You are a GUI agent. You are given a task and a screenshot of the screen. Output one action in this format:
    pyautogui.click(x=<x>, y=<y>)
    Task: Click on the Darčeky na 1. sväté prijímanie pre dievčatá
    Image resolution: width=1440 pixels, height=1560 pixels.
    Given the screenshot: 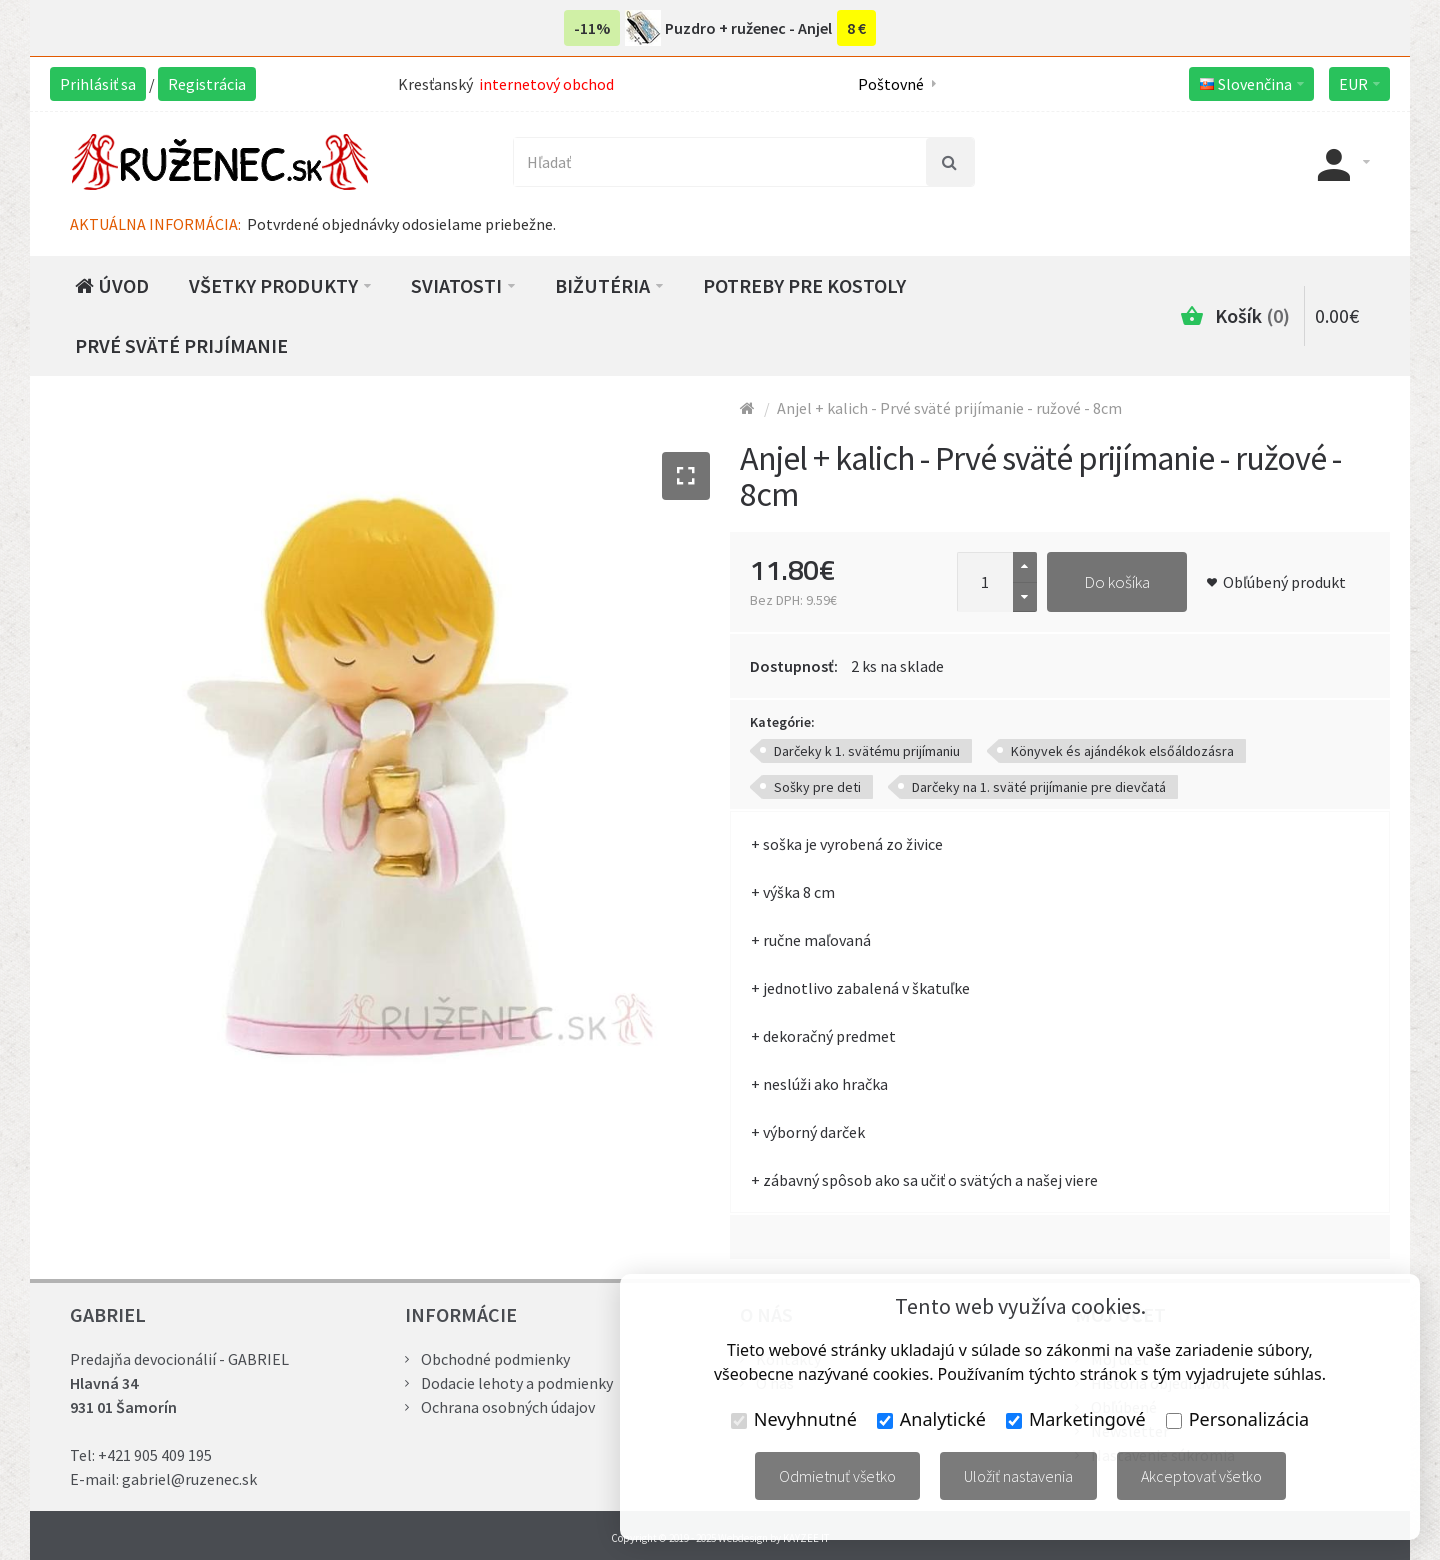 What is the action you would take?
    pyautogui.click(x=1039, y=787)
    